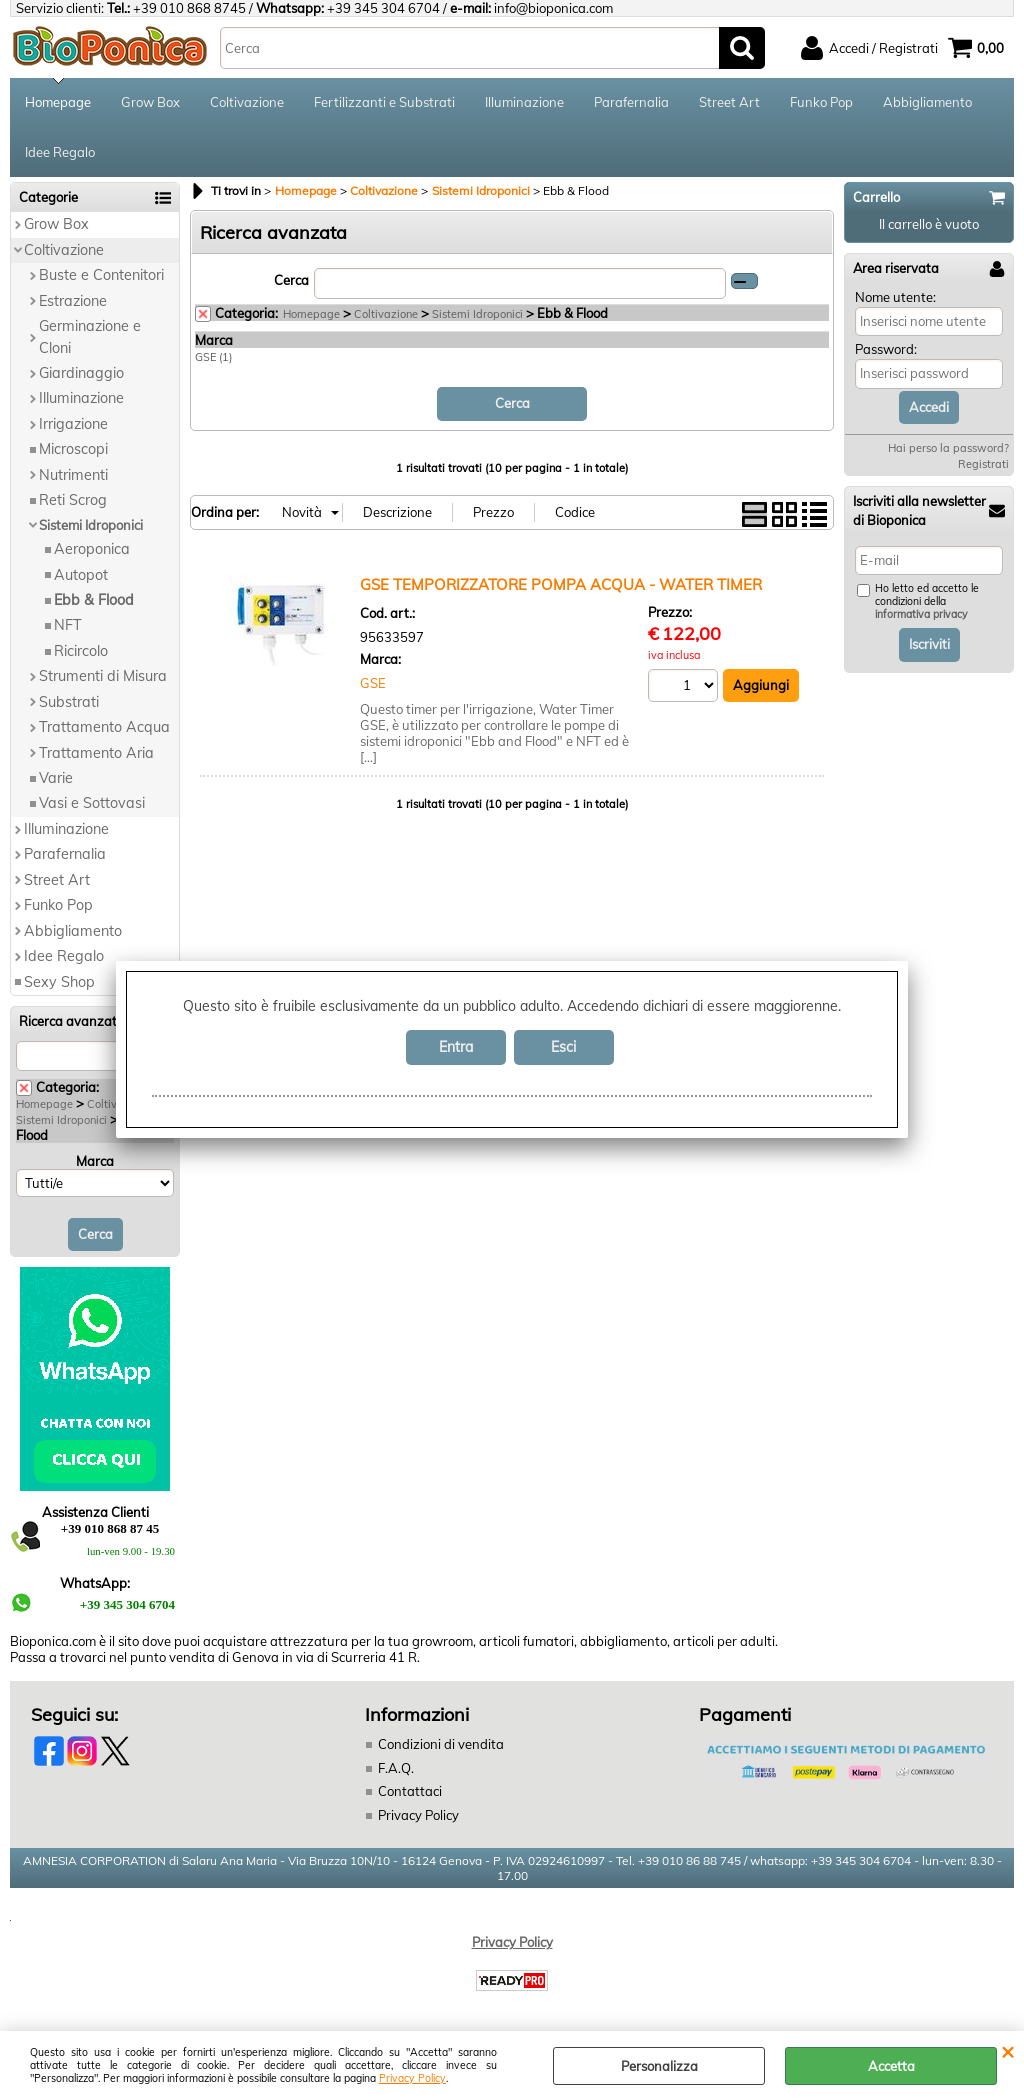 The image size is (1024, 2100). I want to click on Microscopi, so click(73, 449).